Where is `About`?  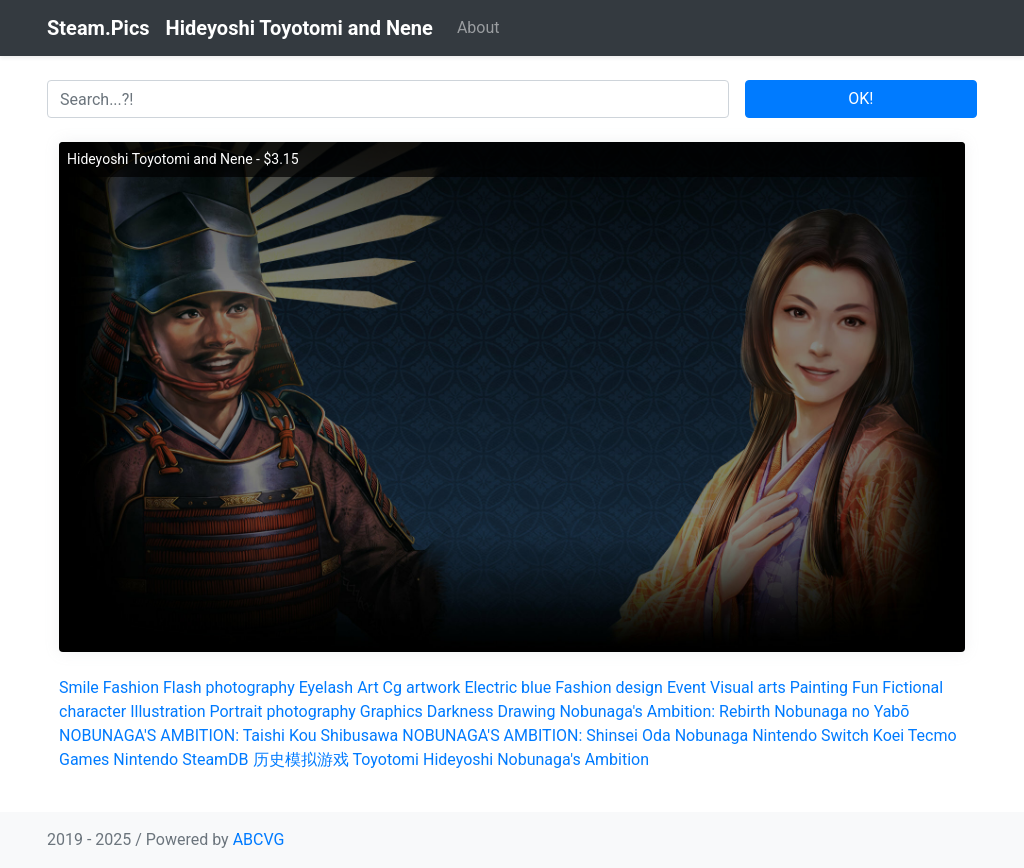
About is located at coordinates (478, 27).